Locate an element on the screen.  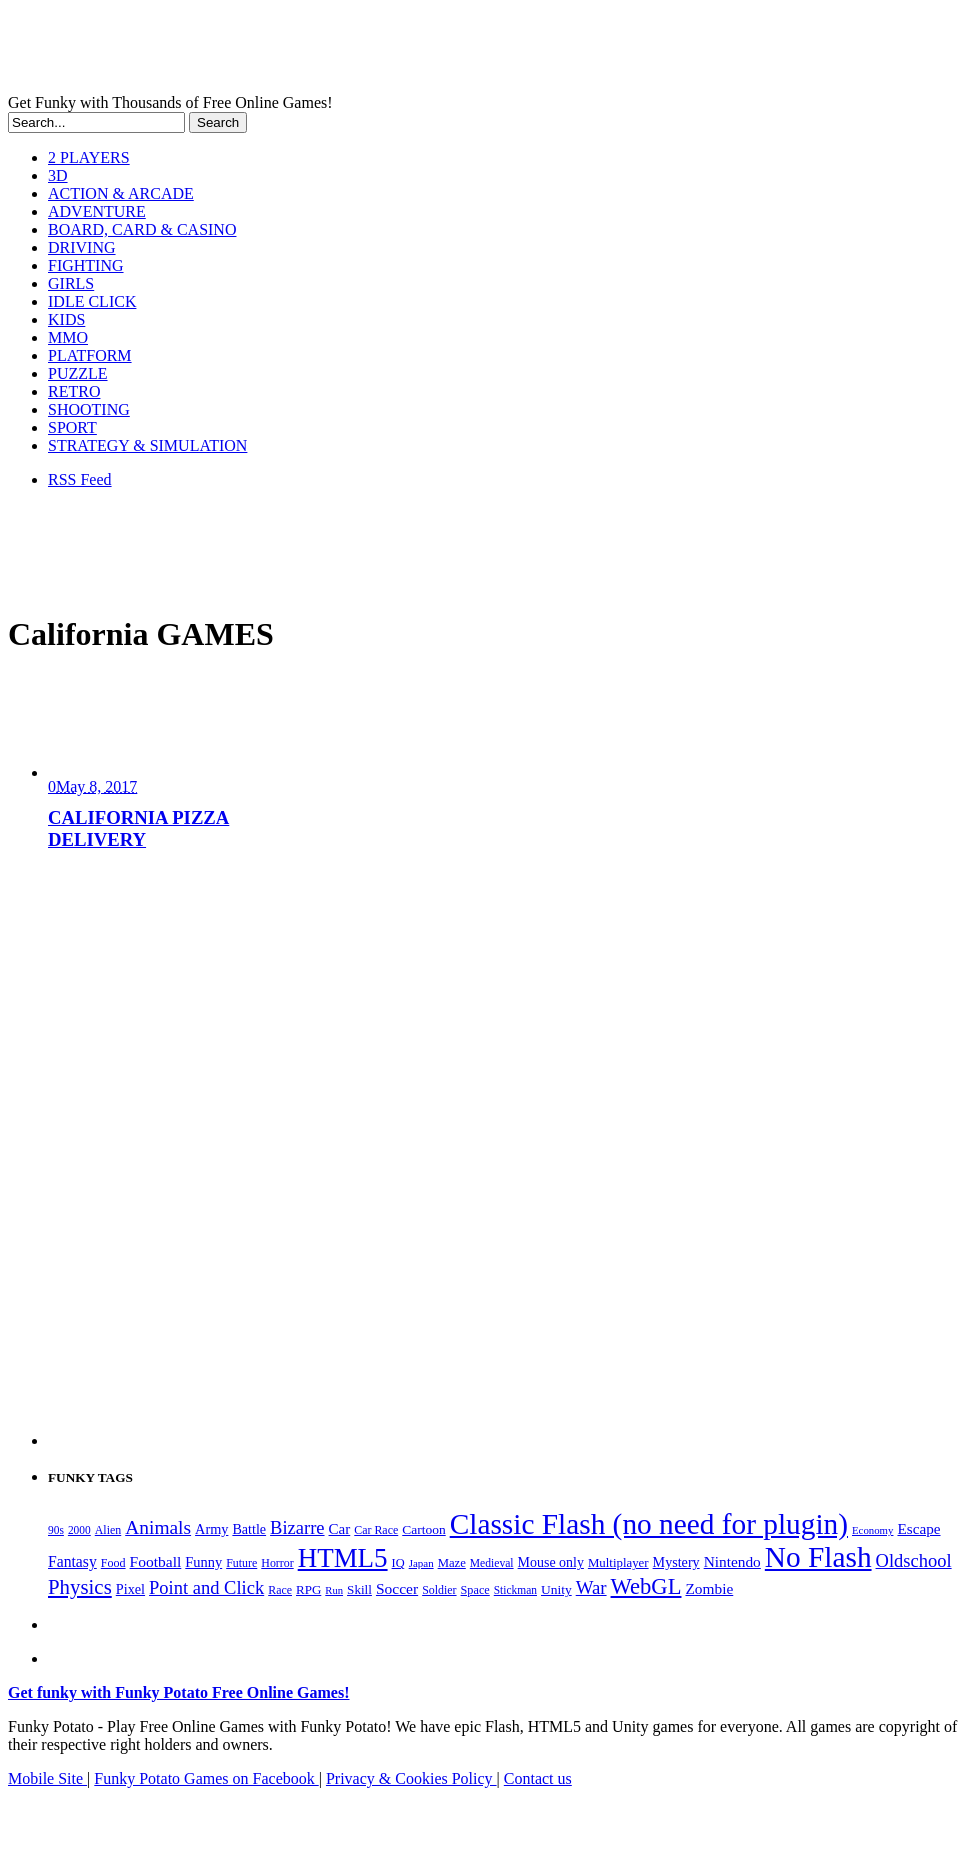
Race [Race (179 items)] is located at coordinates (280, 1590).